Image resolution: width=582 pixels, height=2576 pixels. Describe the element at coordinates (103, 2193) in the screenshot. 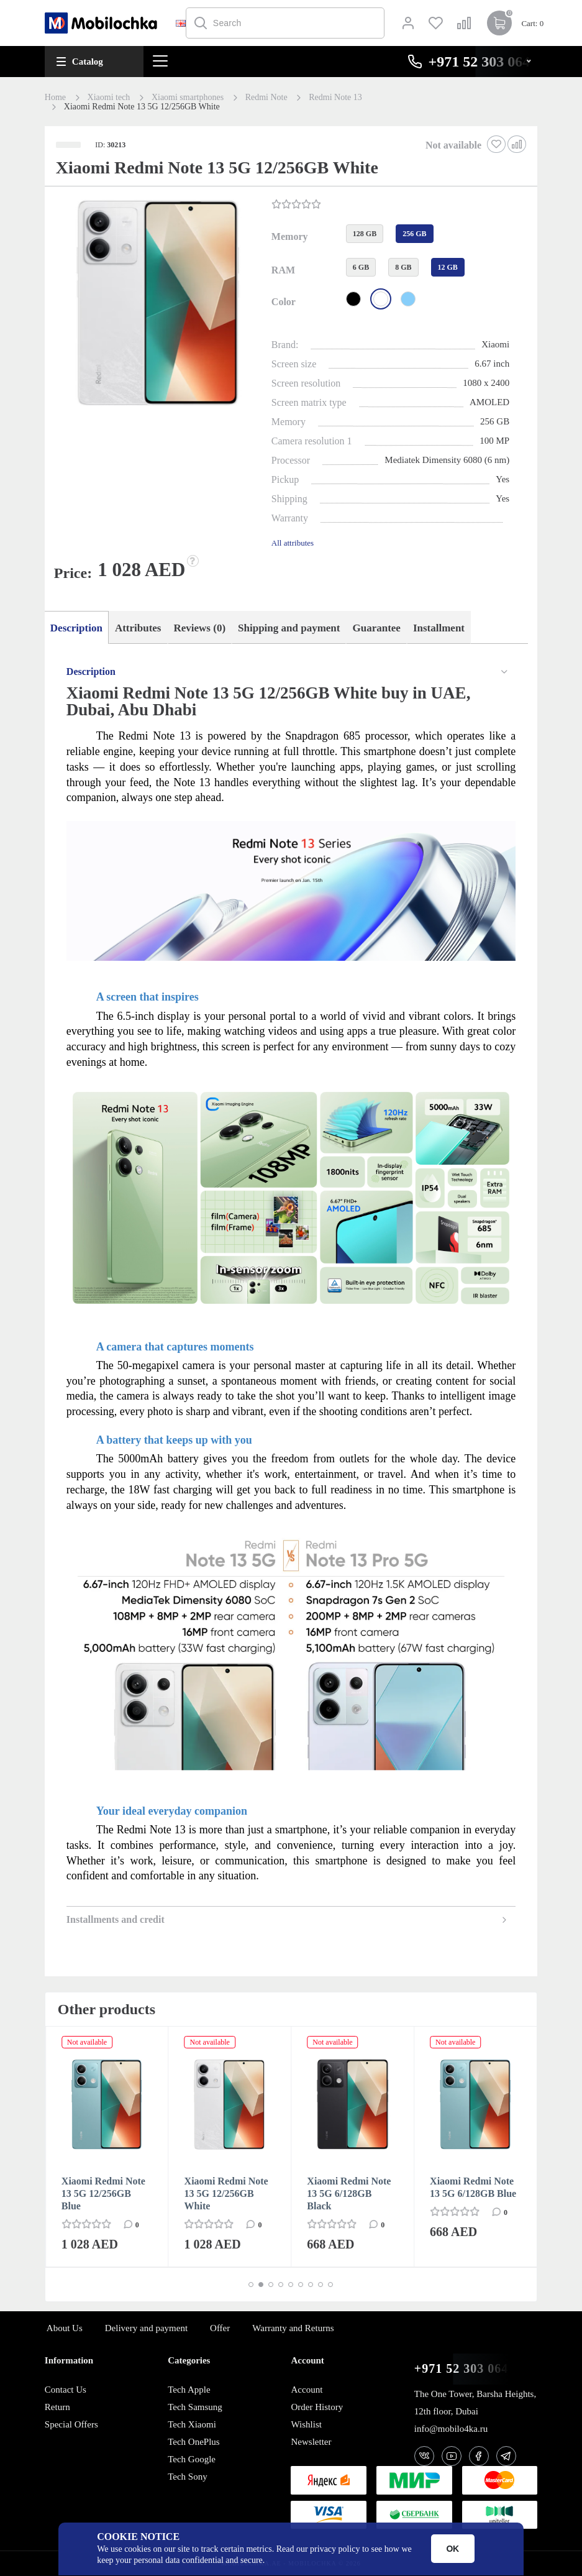

I see `Xiaomi Redmi Note 13 5G 12/256GB Blue` at that location.